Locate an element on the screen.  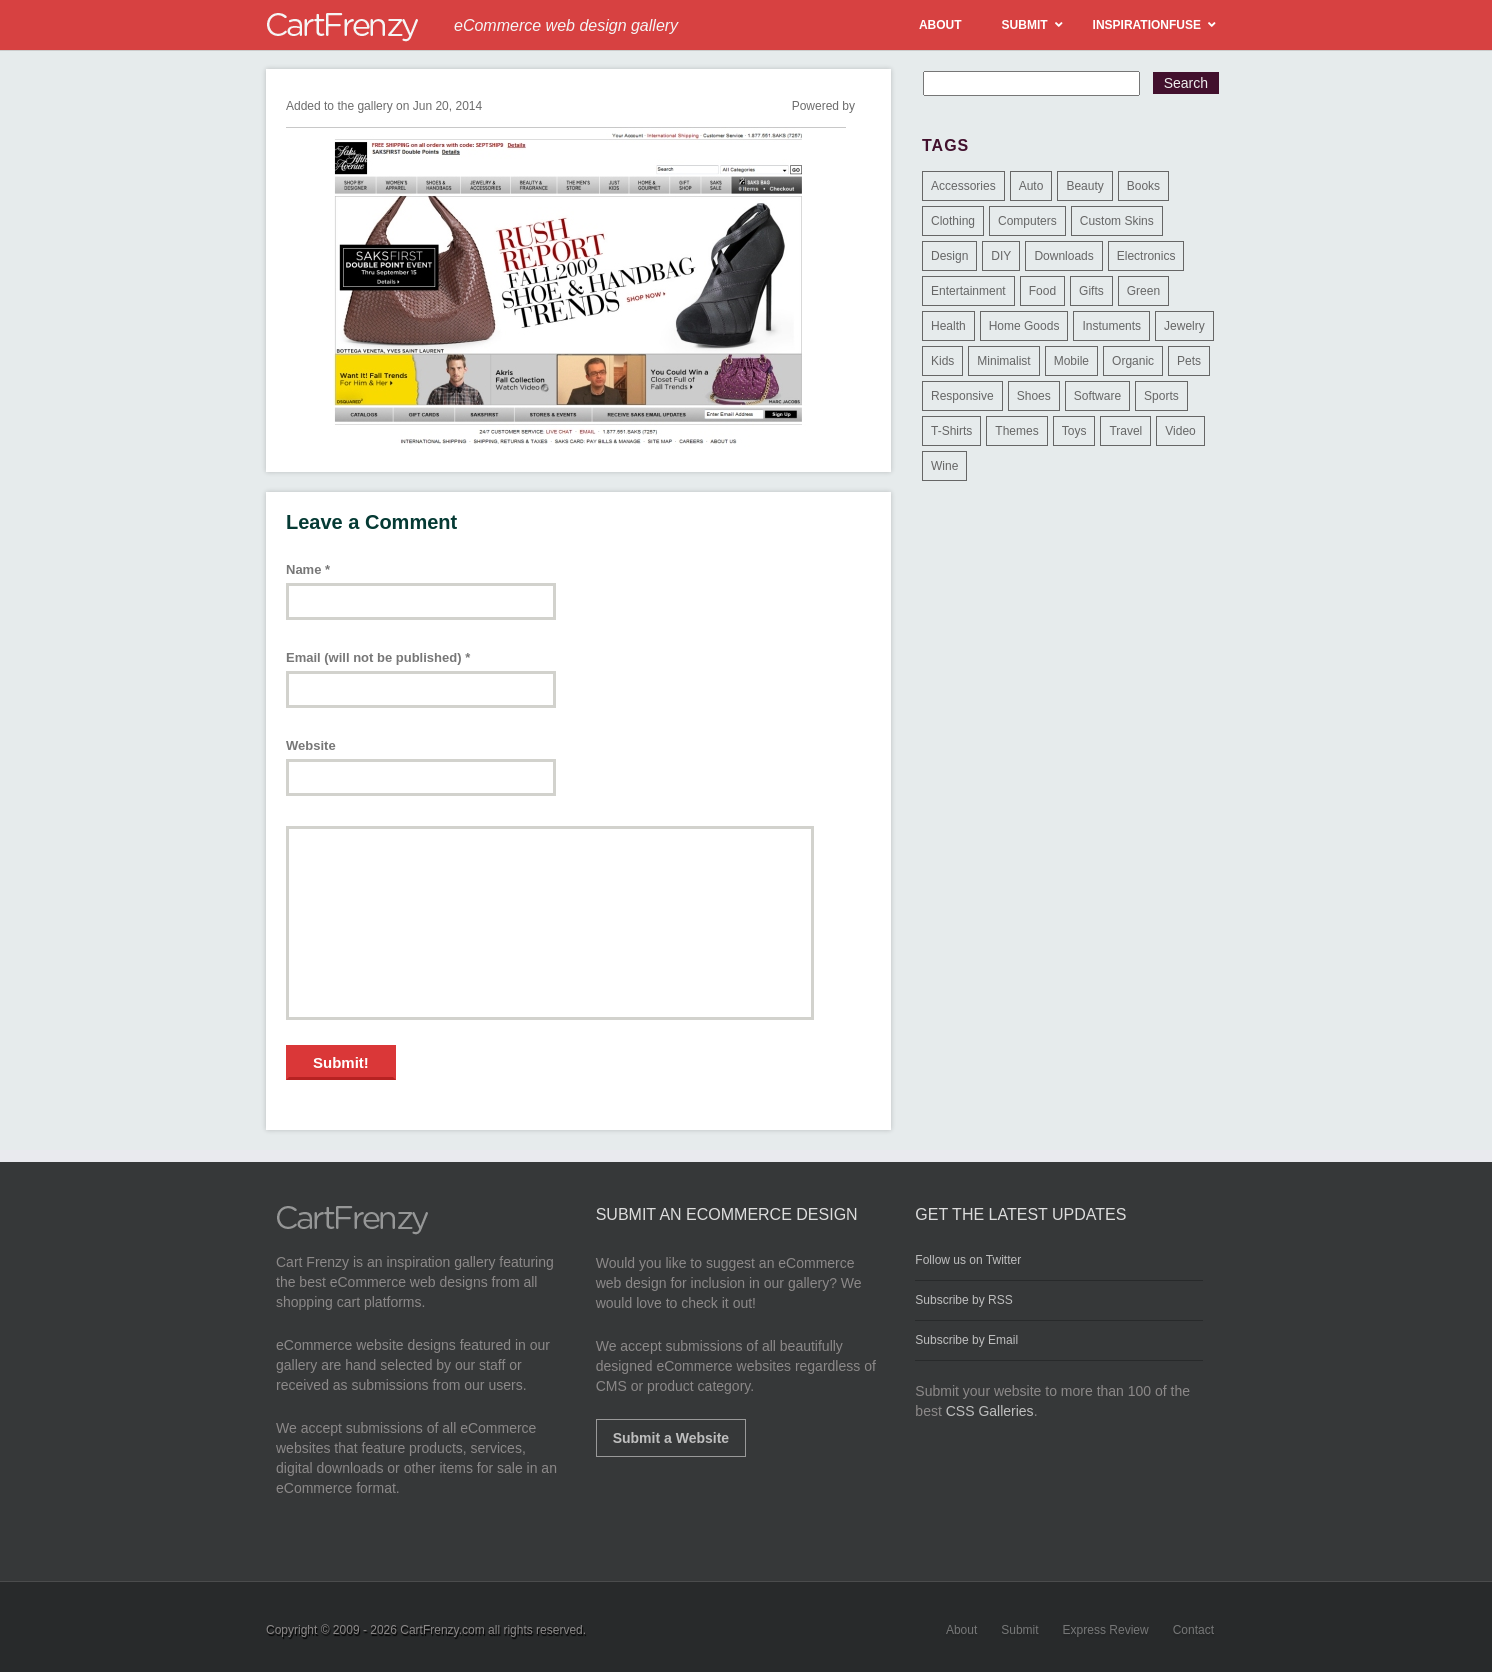
Travel [Travel (8 items)] is located at coordinates (1125, 431).